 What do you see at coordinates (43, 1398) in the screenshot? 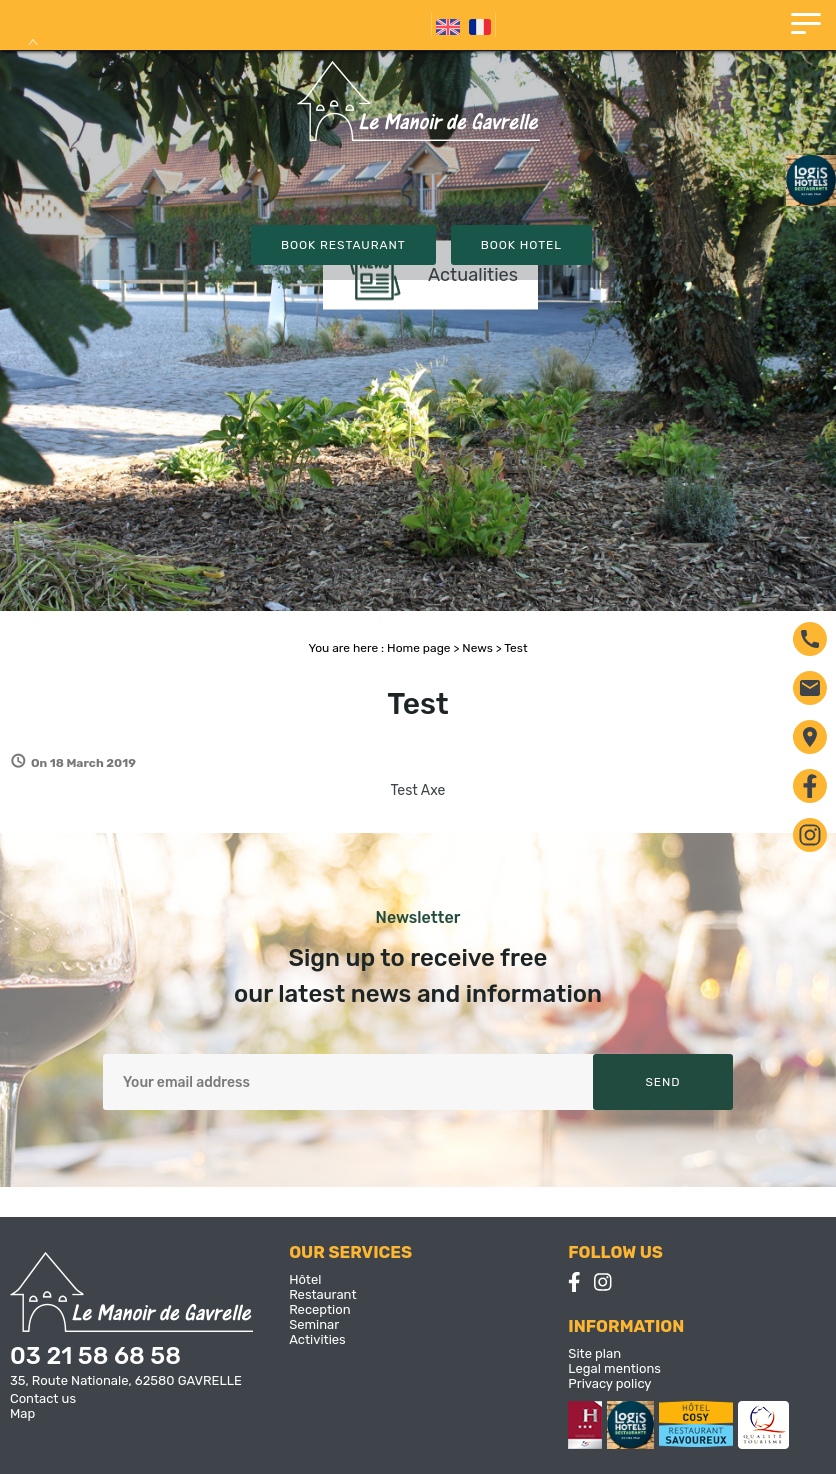
I see `Contact us` at bounding box center [43, 1398].